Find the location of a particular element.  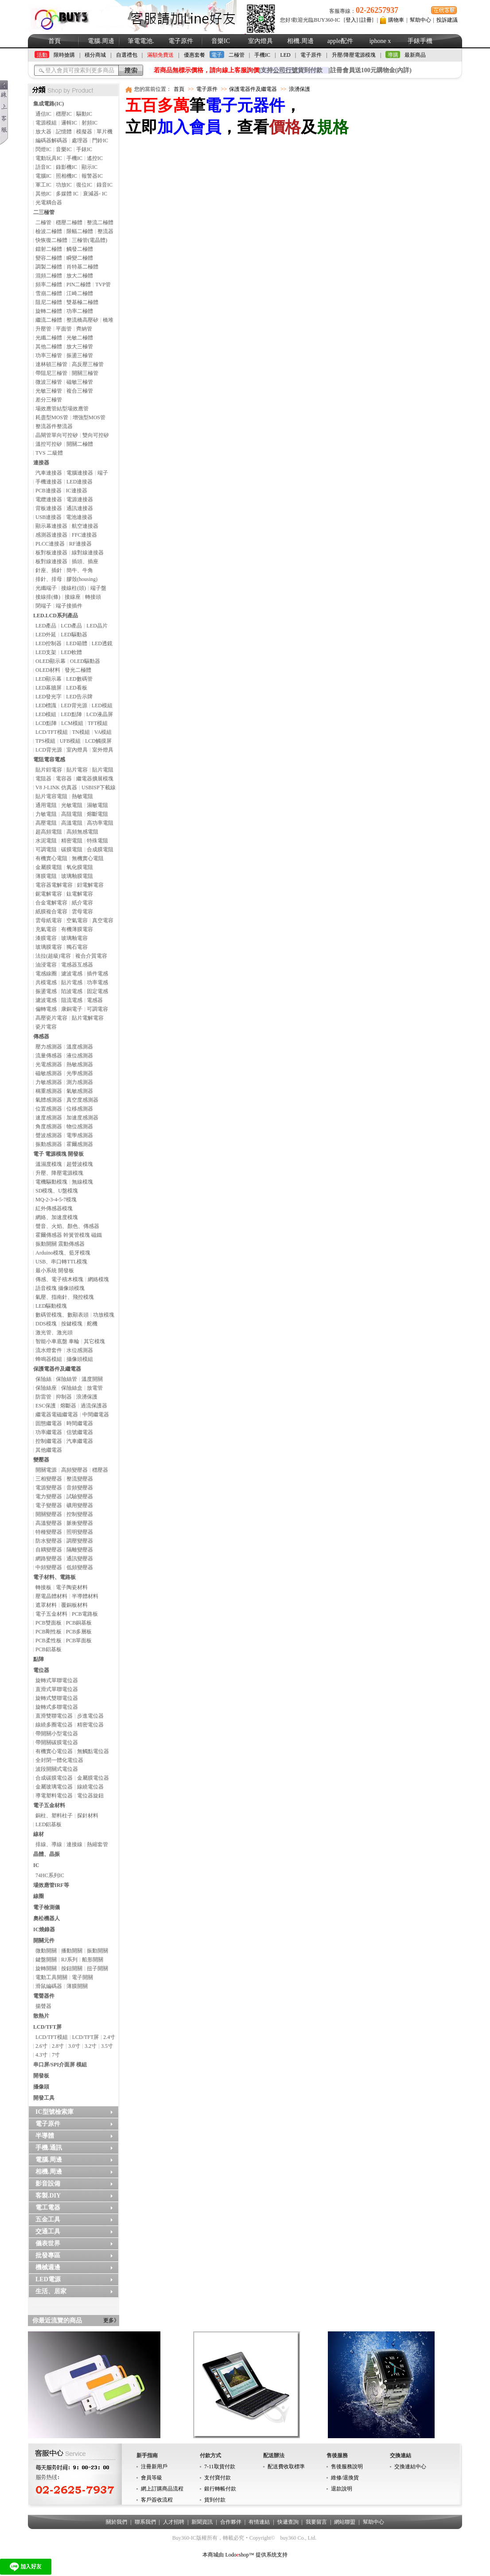

LED看板 is located at coordinates (76, 688).